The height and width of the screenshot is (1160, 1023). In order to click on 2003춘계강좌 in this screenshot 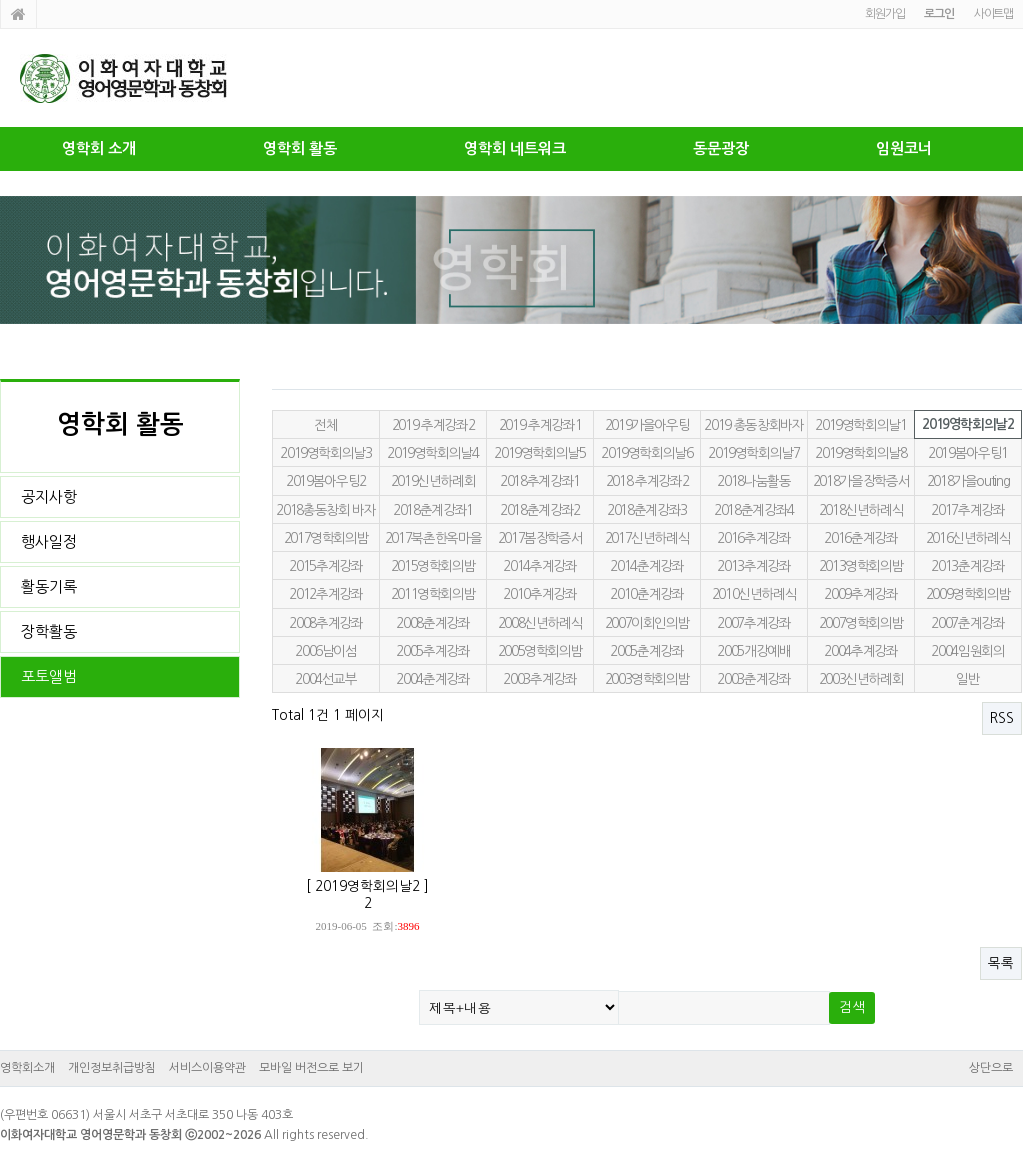, I will do `click(753, 679)`.